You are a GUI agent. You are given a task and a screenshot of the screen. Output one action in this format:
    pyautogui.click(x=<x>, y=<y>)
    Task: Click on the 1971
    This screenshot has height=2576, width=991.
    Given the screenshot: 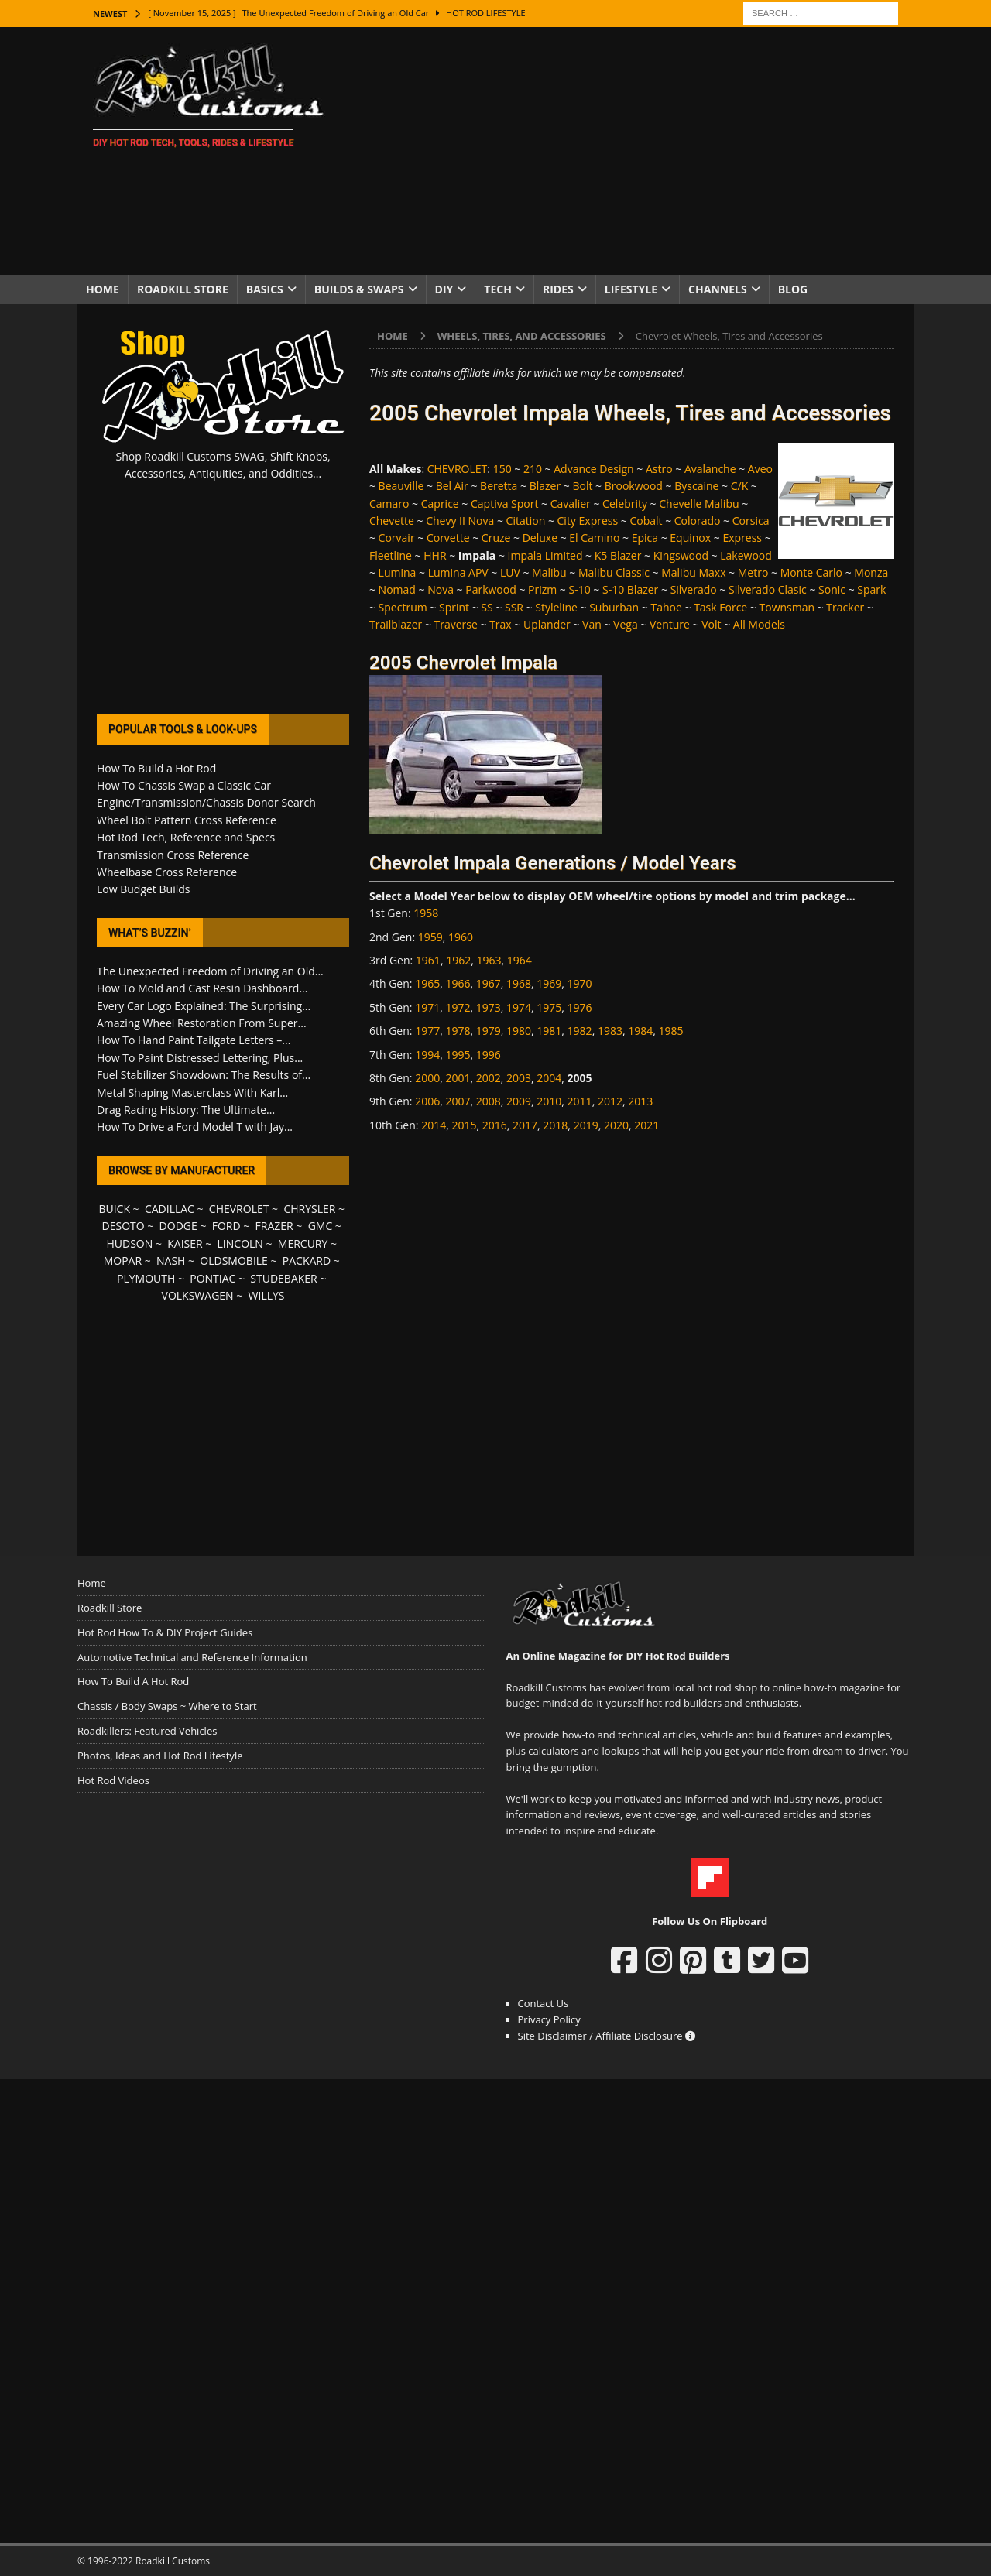 What is the action you would take?
    pyautogui.click(x=427, y=1007)
    